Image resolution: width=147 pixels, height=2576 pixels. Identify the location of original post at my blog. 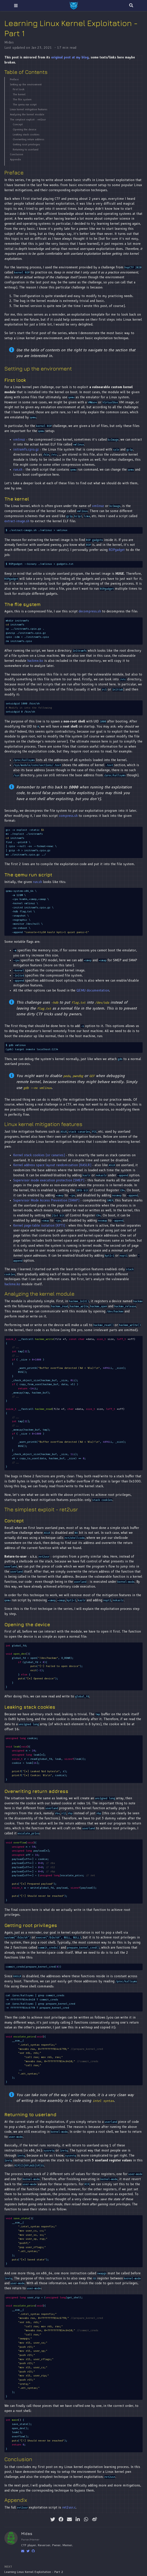
(70, 57).